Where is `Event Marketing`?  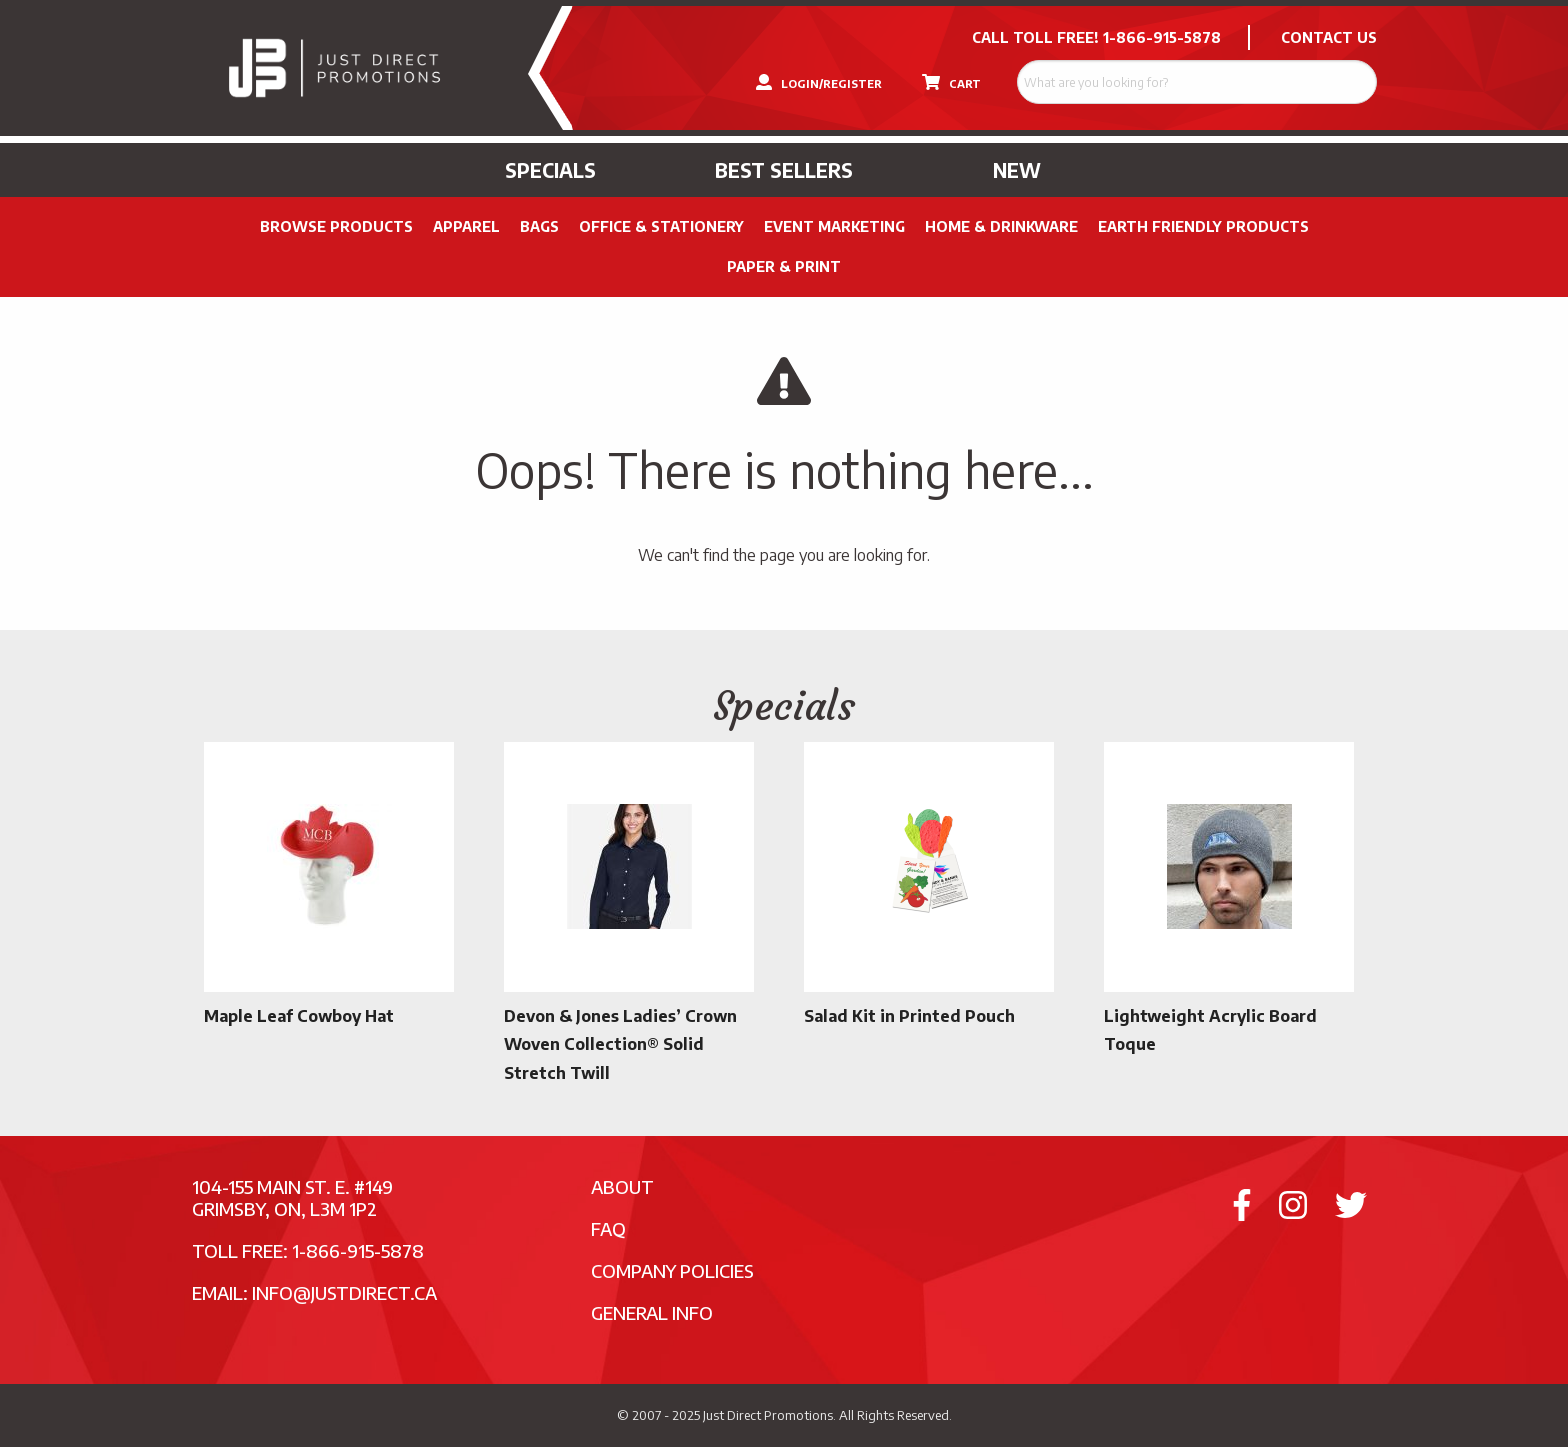
Event Marketing is located at coordinates (834, 226).